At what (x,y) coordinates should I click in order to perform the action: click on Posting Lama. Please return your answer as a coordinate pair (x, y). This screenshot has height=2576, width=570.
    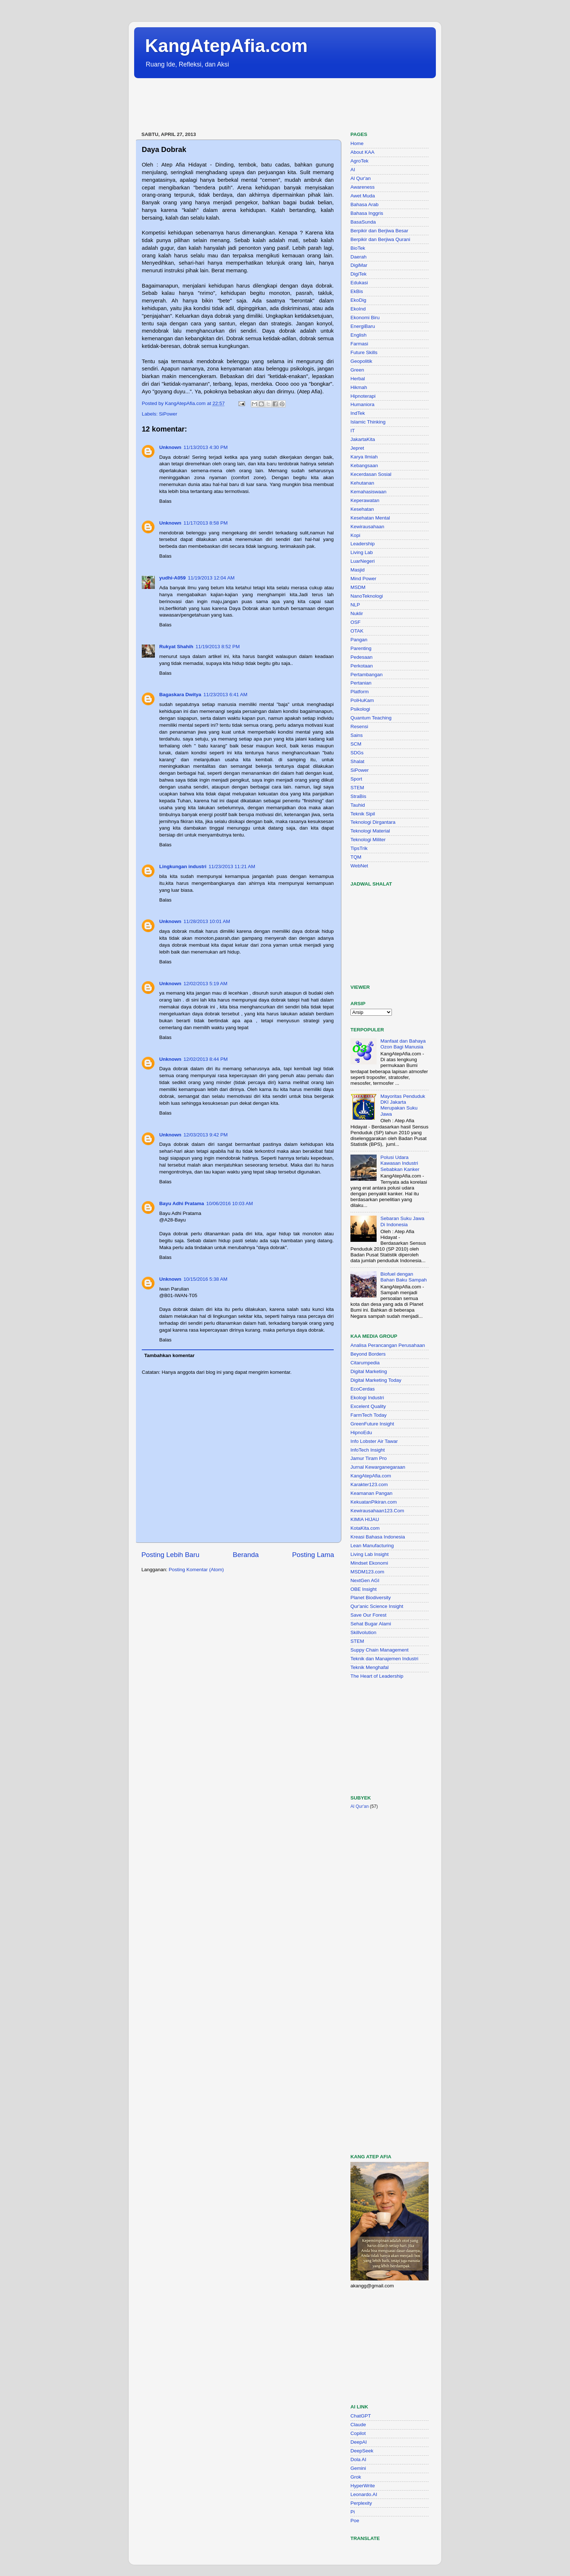
    Looking at the image, I should click on (313, 1554).